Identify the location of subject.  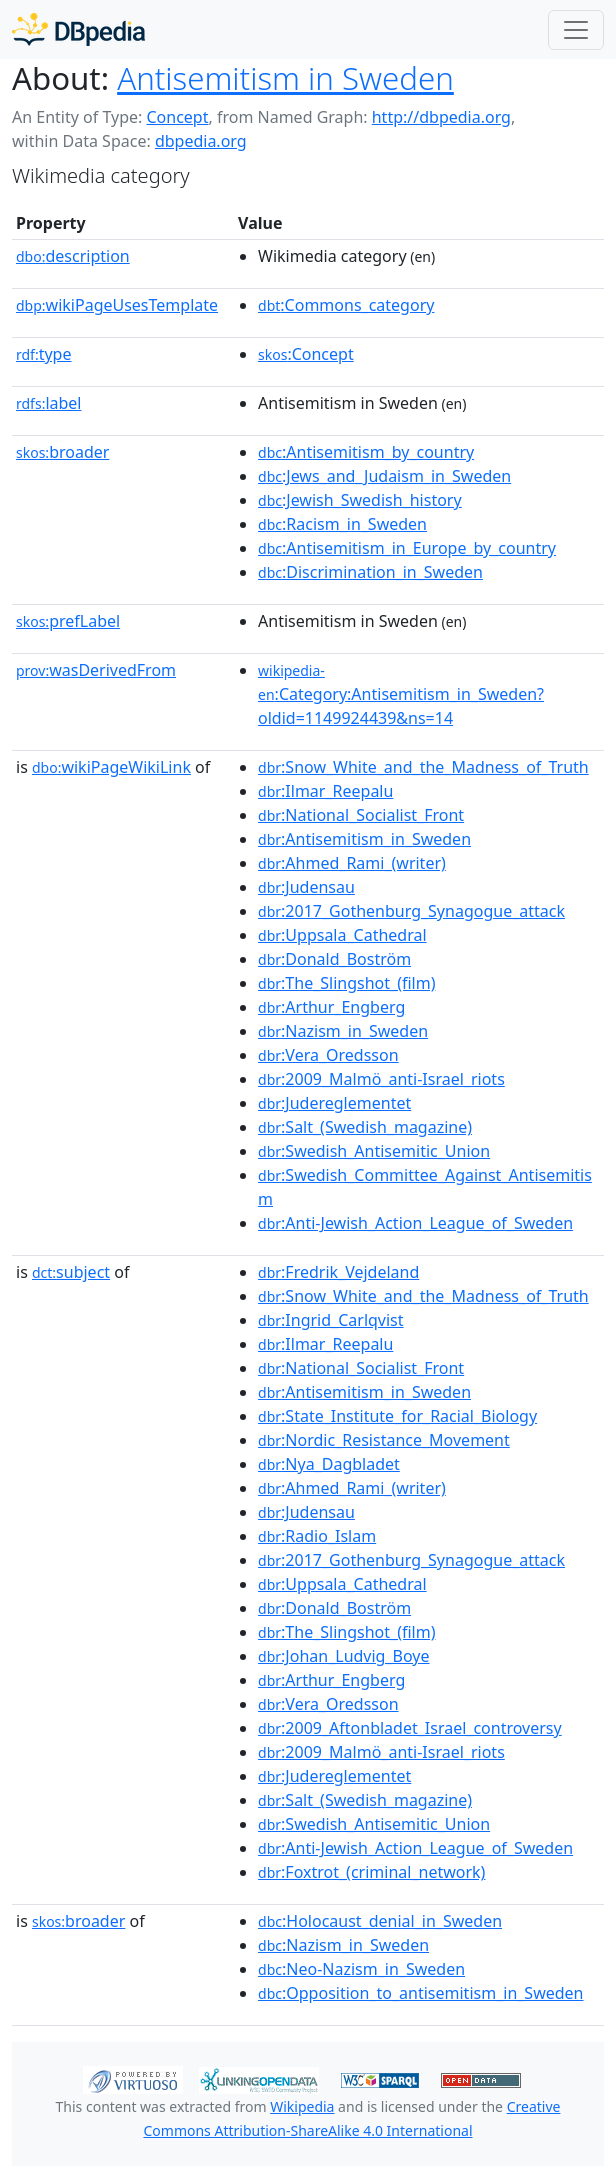
(71, 1272).